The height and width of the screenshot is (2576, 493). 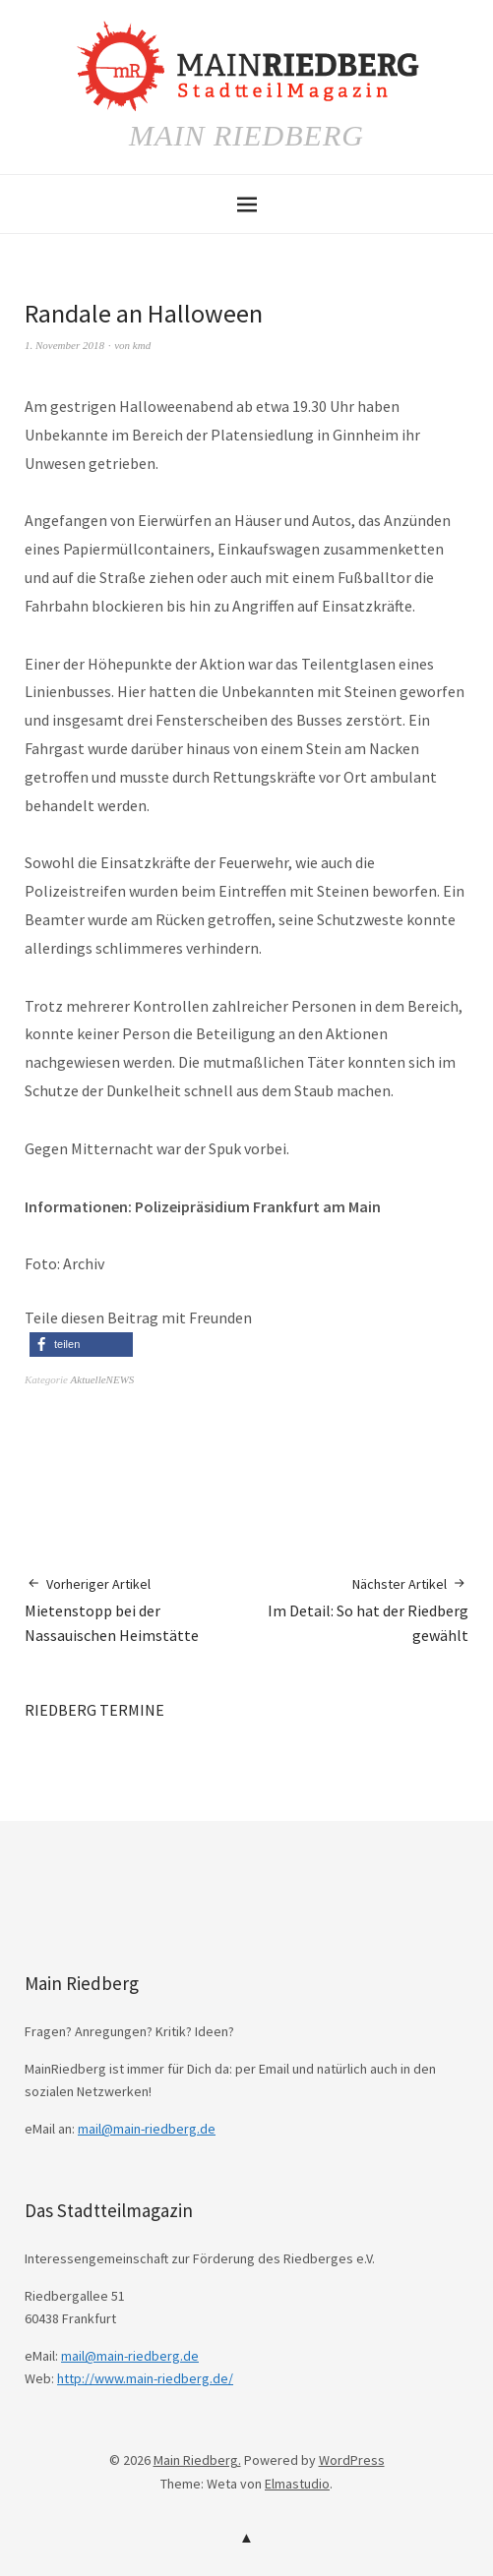 I want to click on [button], so click(x=81, y=1344).